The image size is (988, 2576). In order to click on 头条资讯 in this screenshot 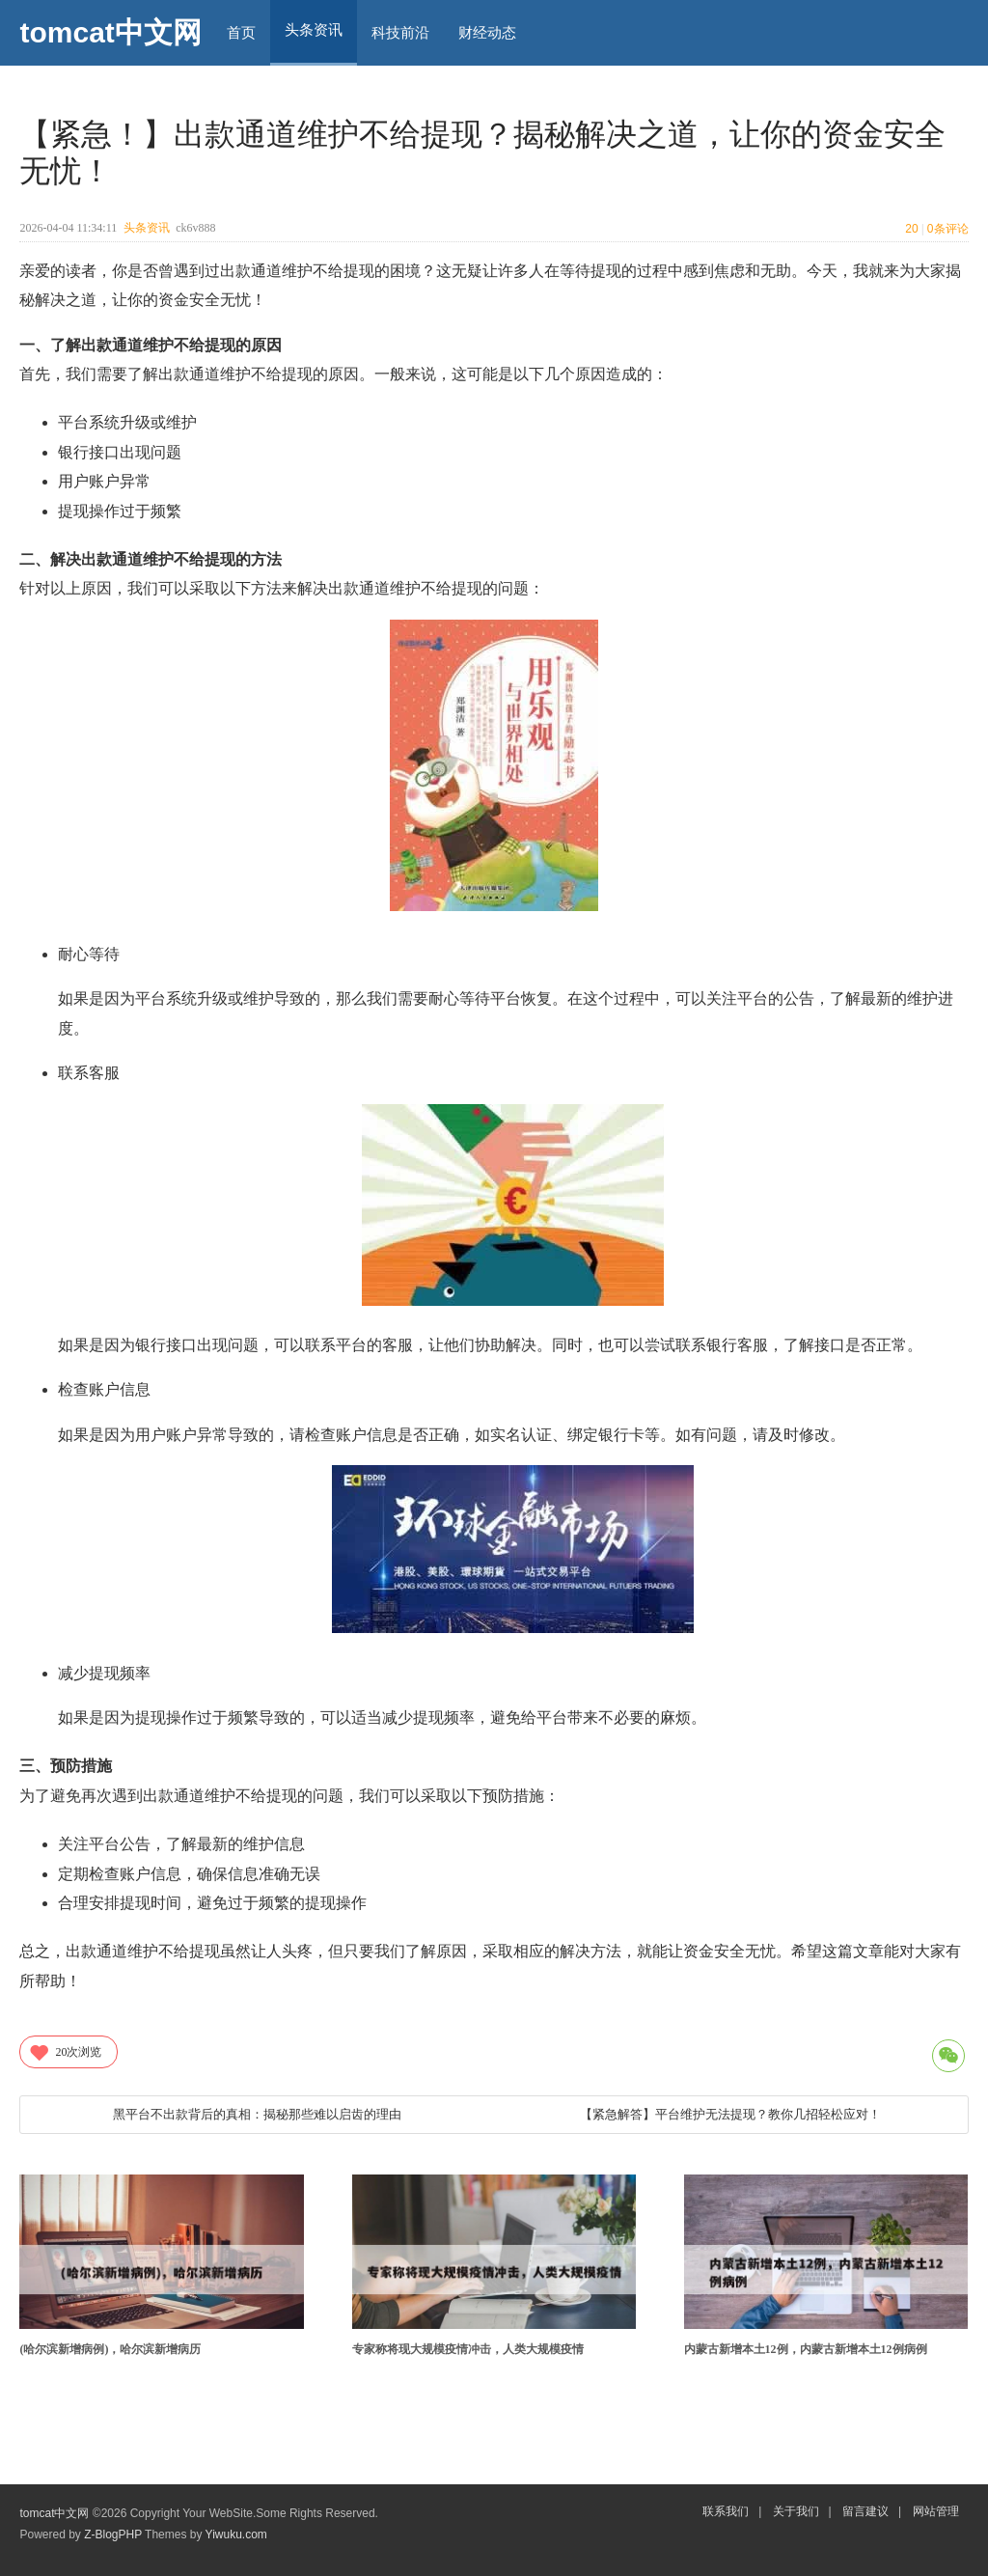, I will do `click(147, 228)`.